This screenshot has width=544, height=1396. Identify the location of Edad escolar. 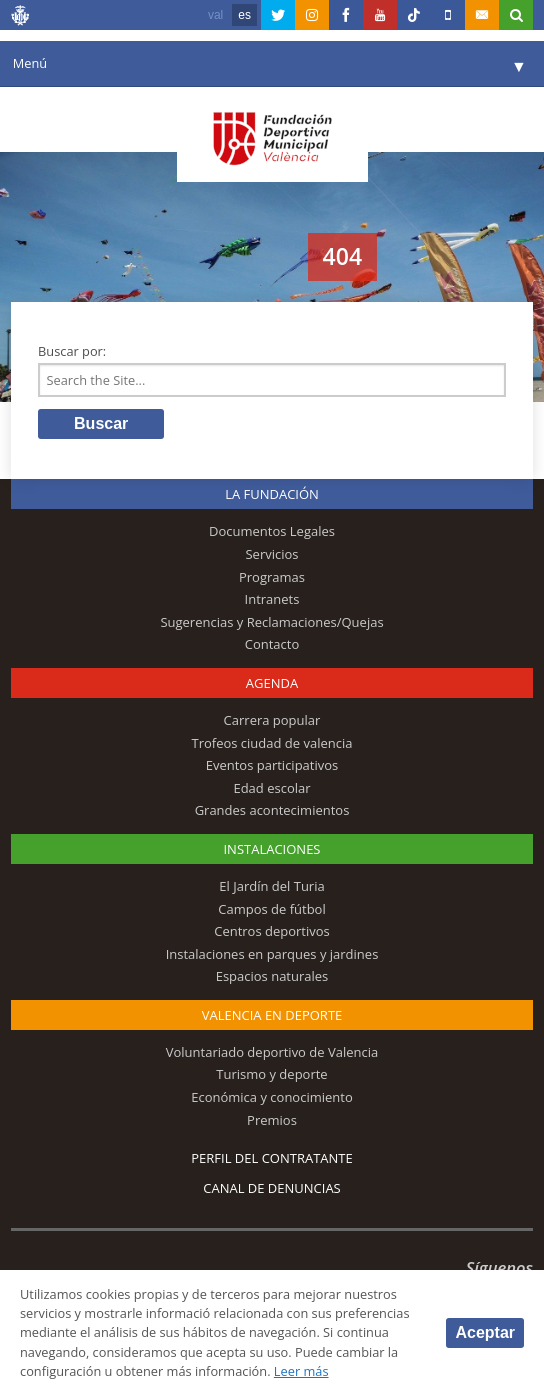
(271, 788).